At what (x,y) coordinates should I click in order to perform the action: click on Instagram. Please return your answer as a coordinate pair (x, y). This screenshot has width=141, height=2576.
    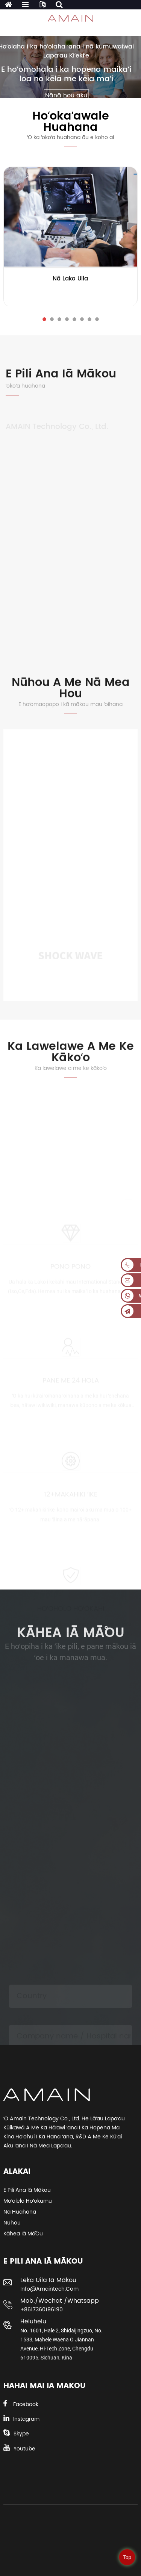
    Looking at the image, I should click on (26, 2419).